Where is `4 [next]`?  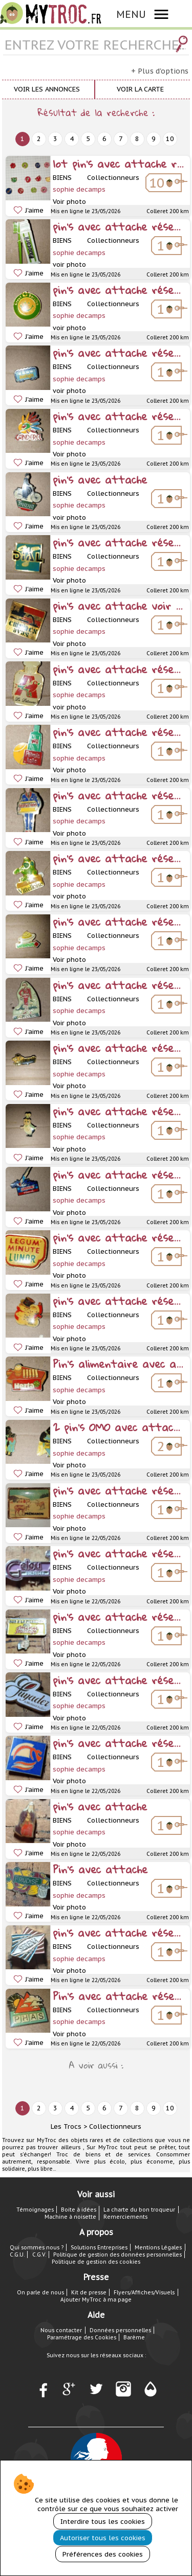 4 [next] is located at coordinates (72, 138).